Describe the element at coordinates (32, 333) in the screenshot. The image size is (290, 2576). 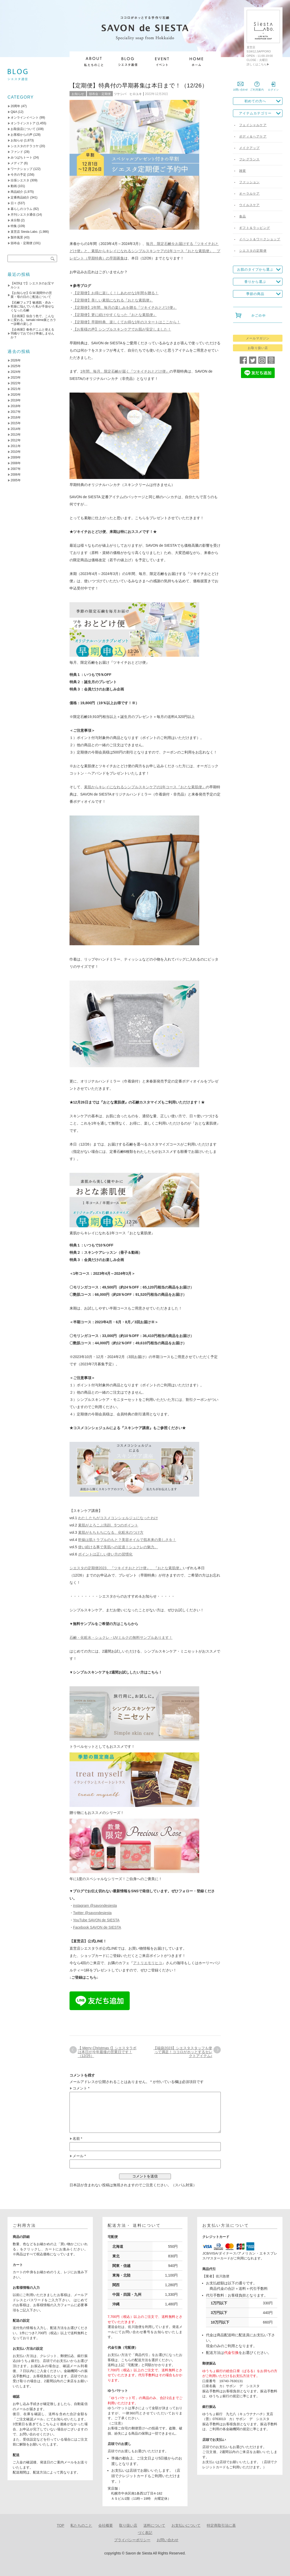
I see `【企画展】春色デニムと使える羽織りでおでかけ準備しませんか？` at that location.